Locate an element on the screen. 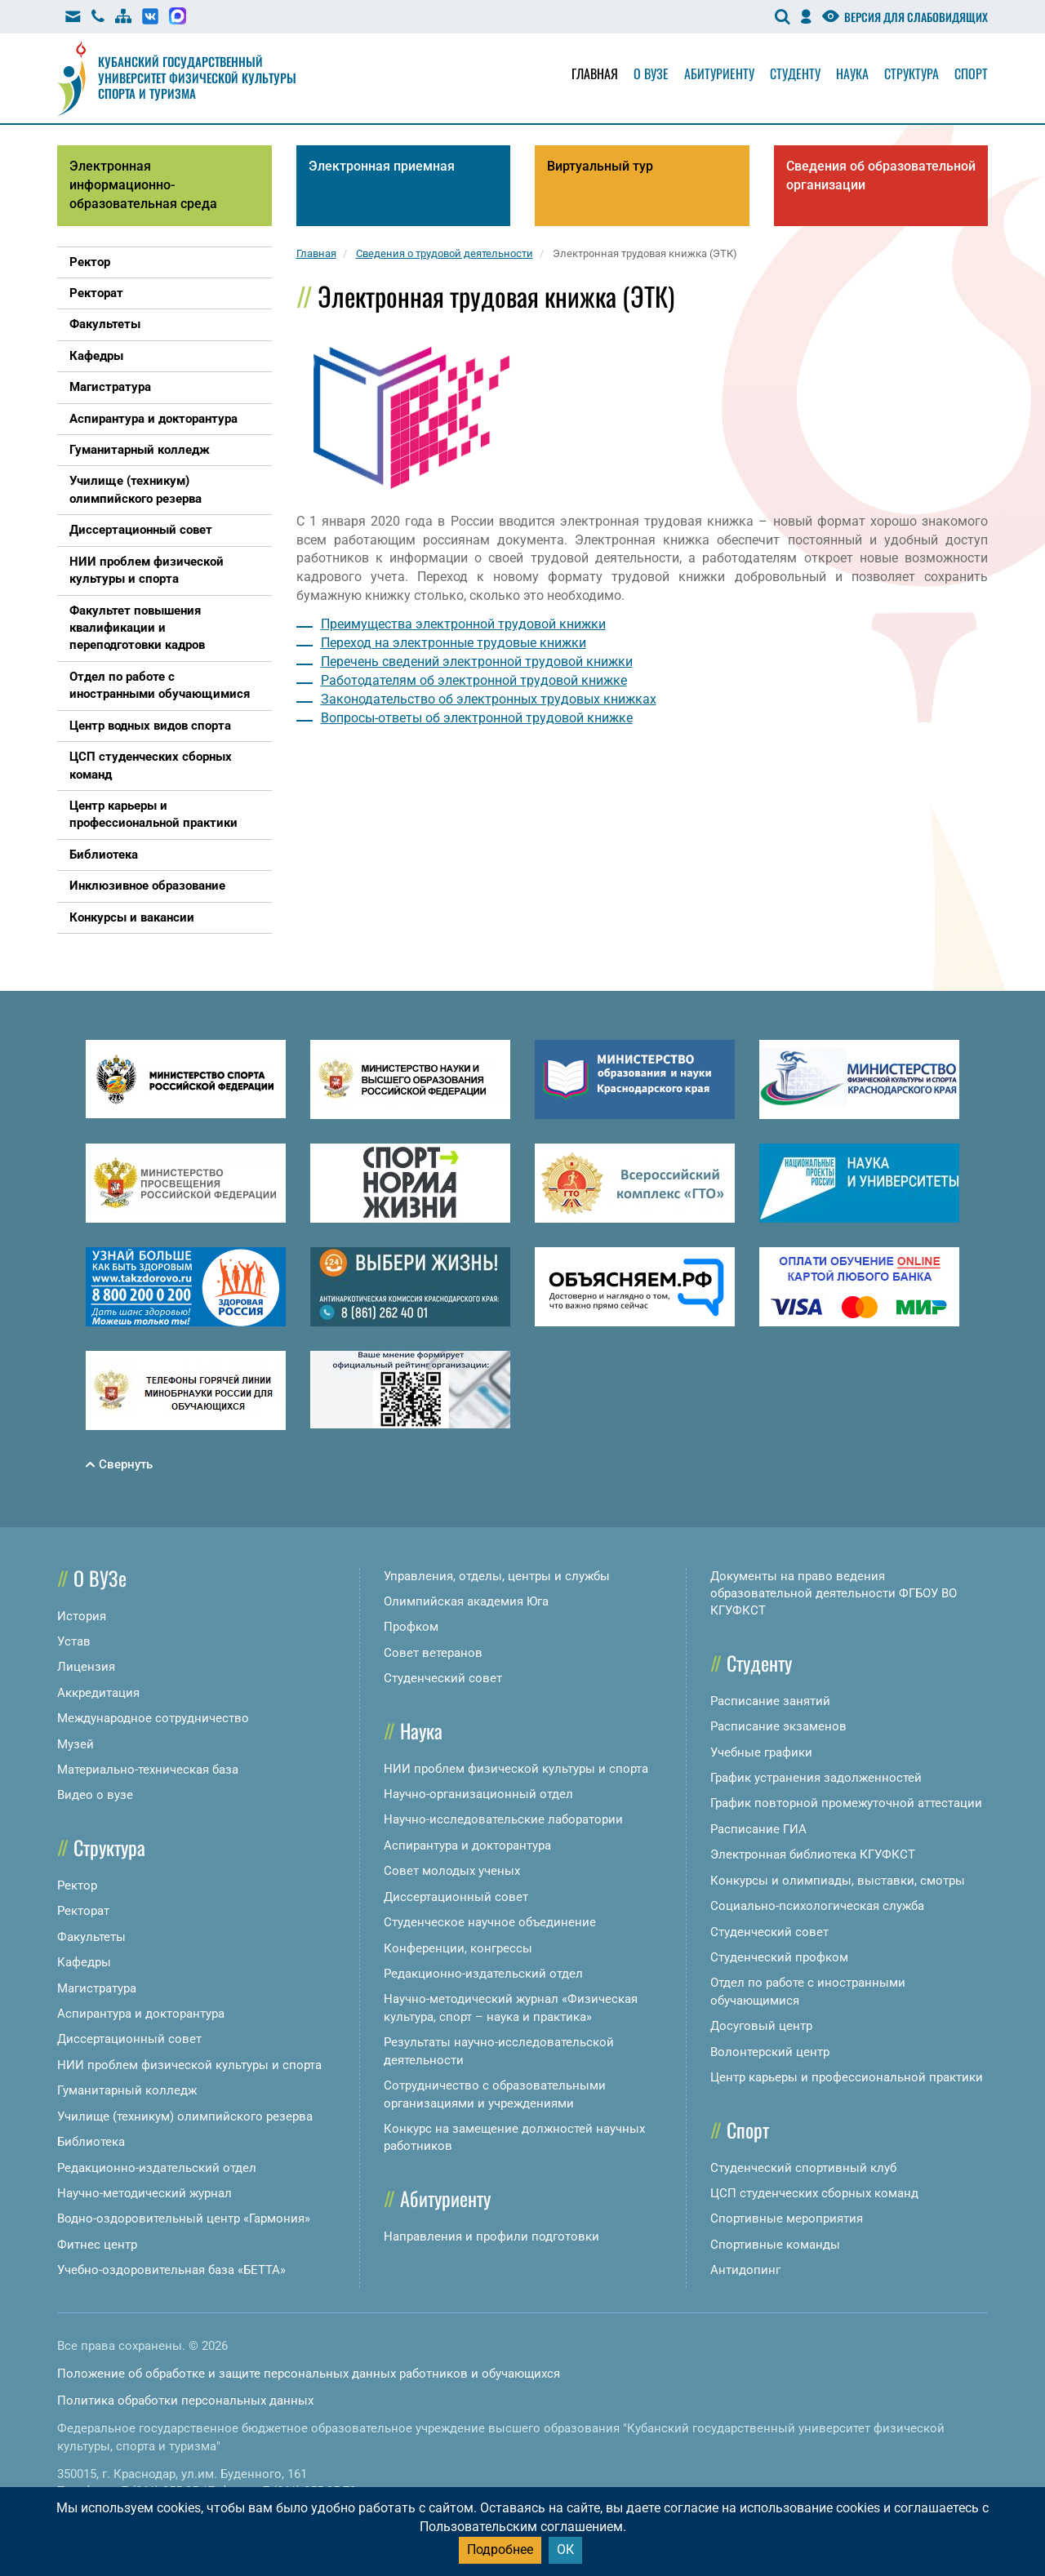 The image size is (1045, 2576). Наука is located at coordinates (852, 73).